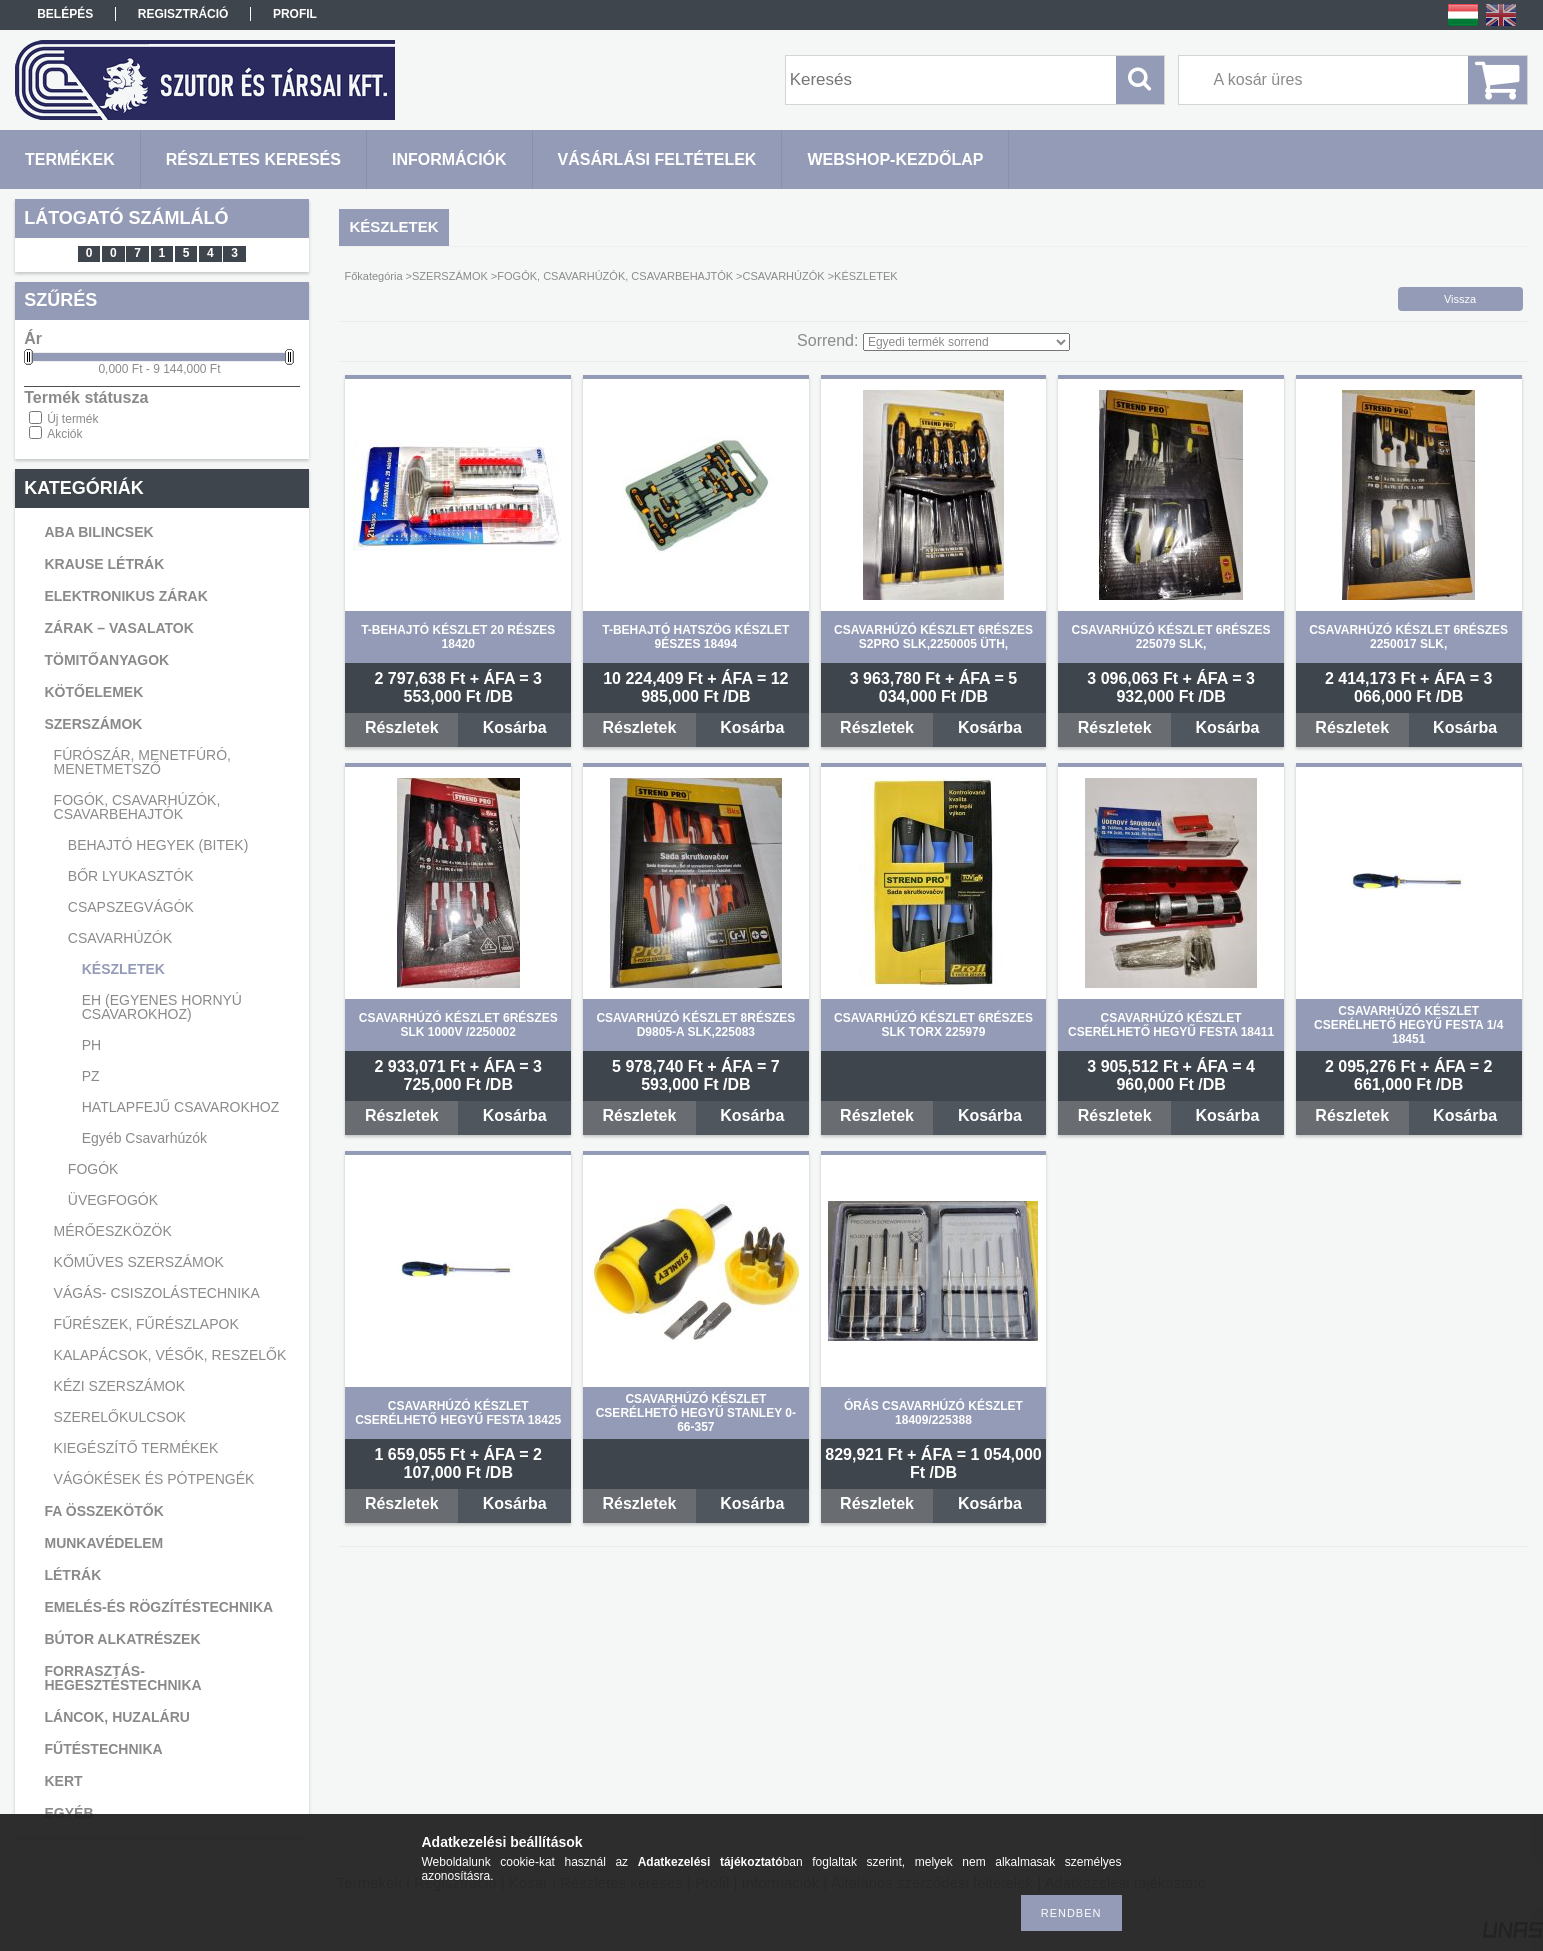 The height and width of the screenshot is (1951, 1543). Describe the element at coordinates (118, 628) in the screenshot. I see `ZÁRAK – VASALATOK` at that location.